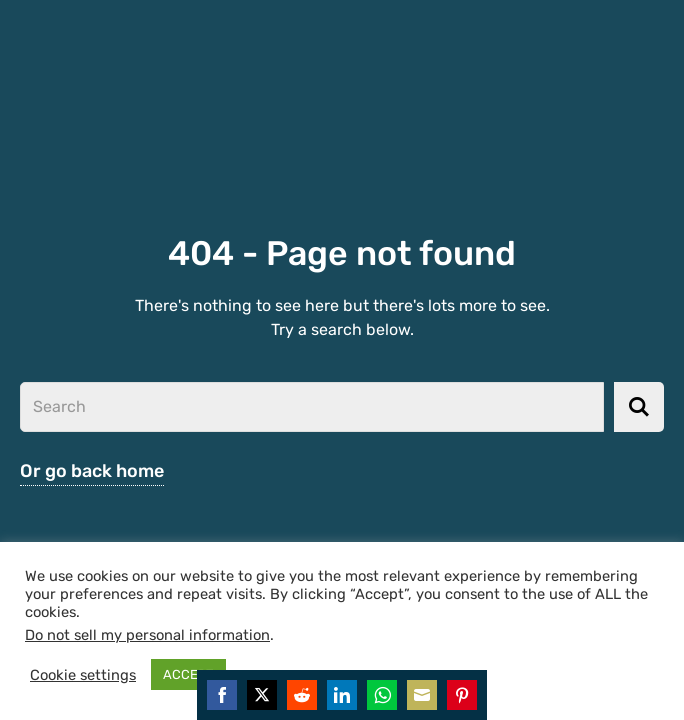 The height and width of the screenshot is (720, 684). Describe the element at coordinates (188, 674) in the screenshot. I see `ACCEPT [button]` at that location.